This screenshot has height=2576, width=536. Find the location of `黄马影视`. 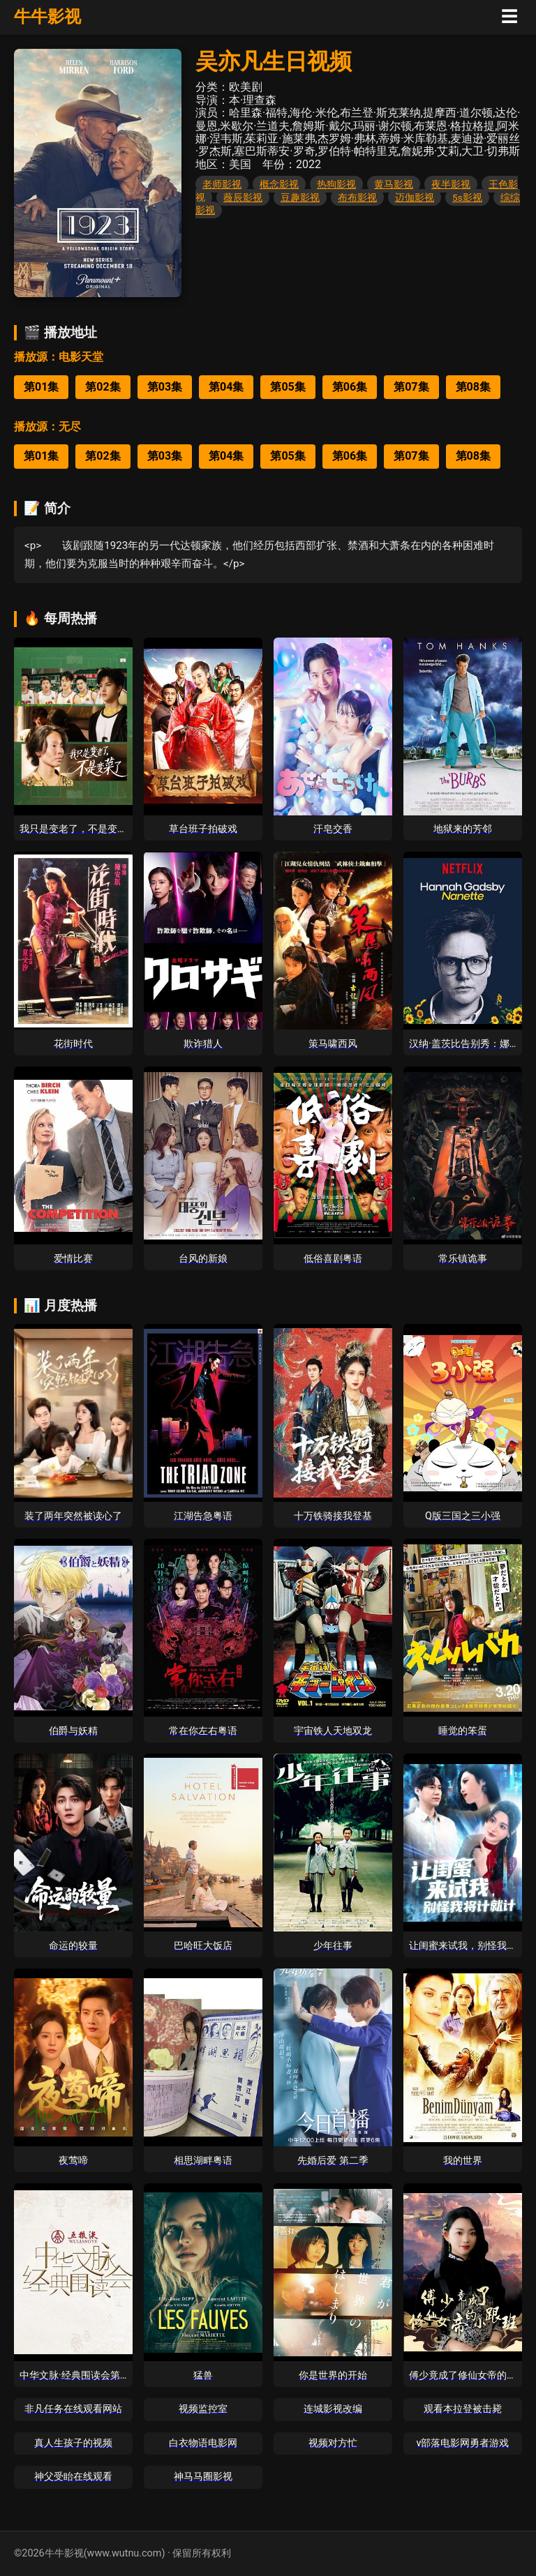

黄马影视 is located at coordinates (393, 184).